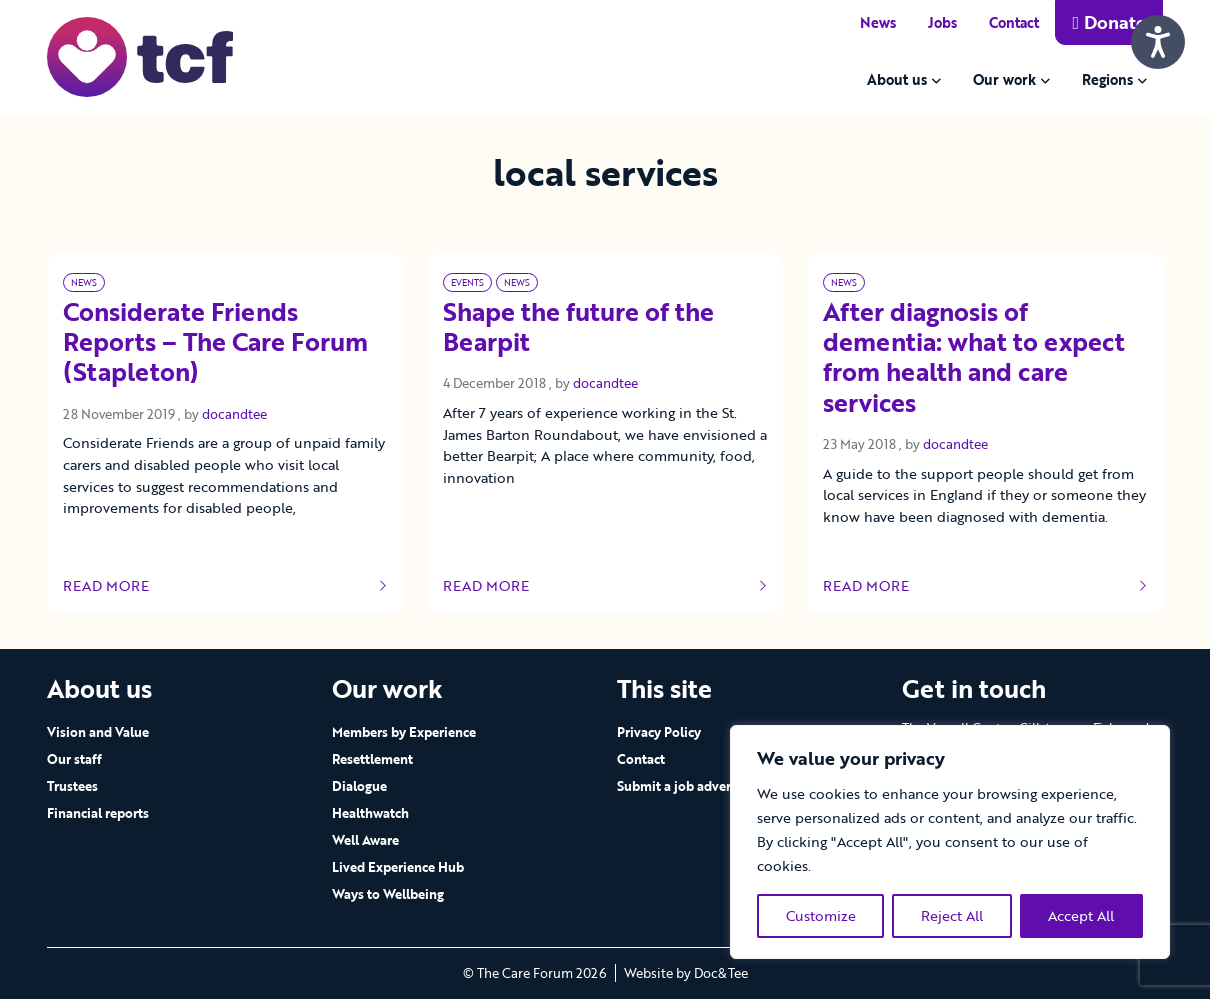  Describe the element at coordinates (1107, 79) in the screenshot. I see `Regions` at that location.